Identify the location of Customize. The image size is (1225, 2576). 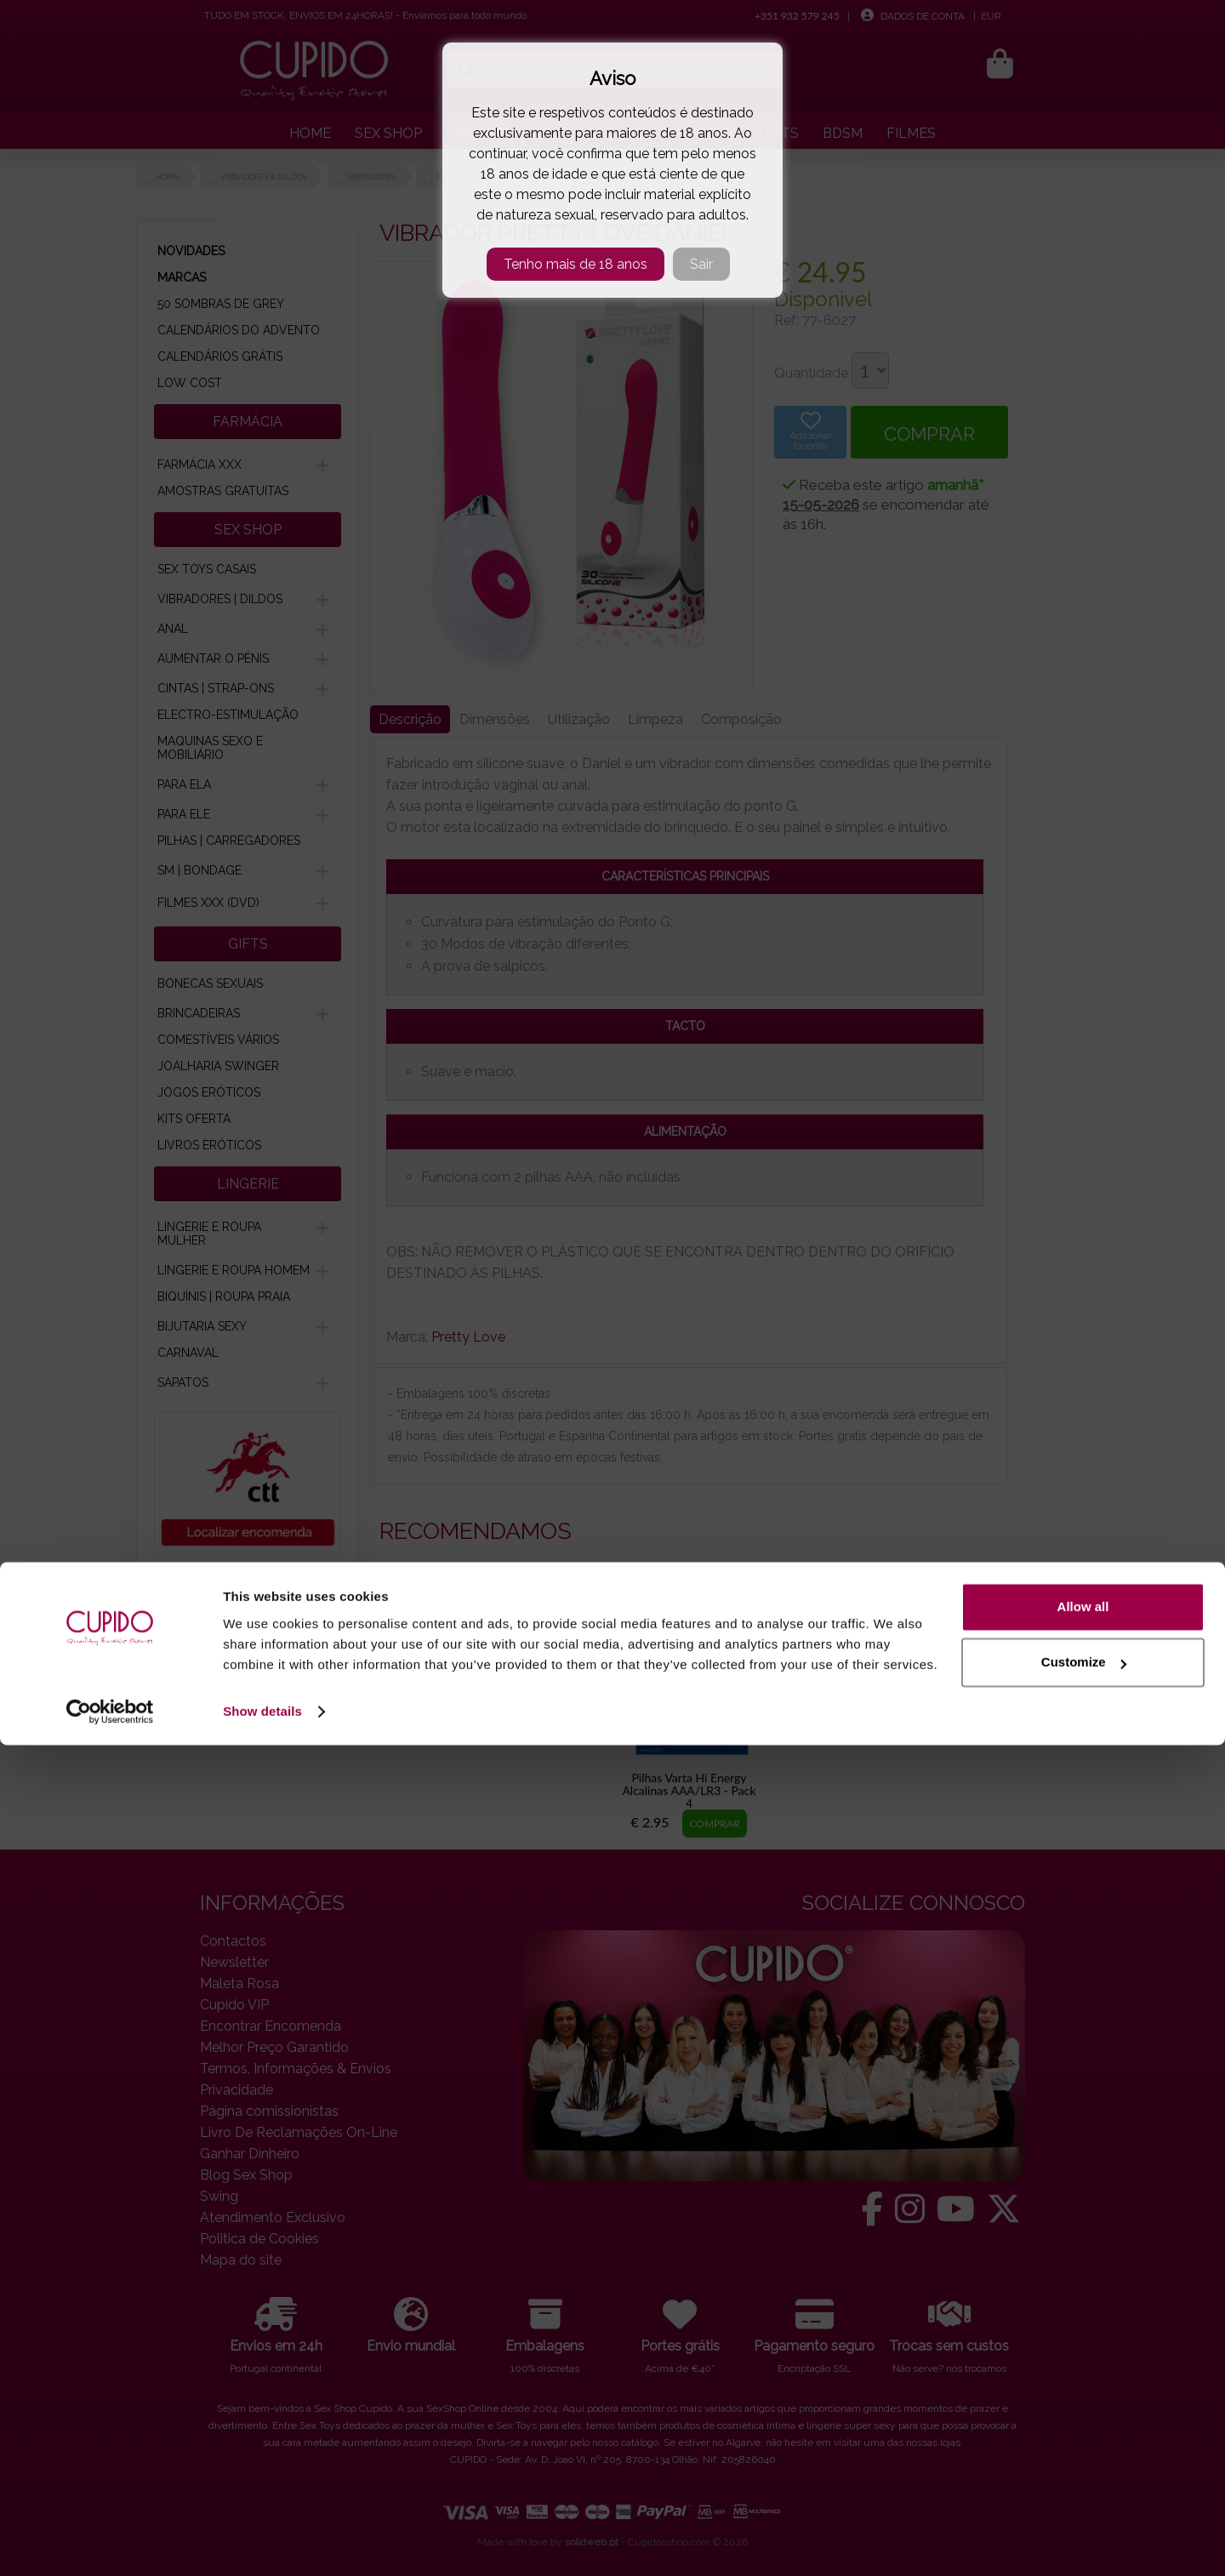
(1083, 2493).